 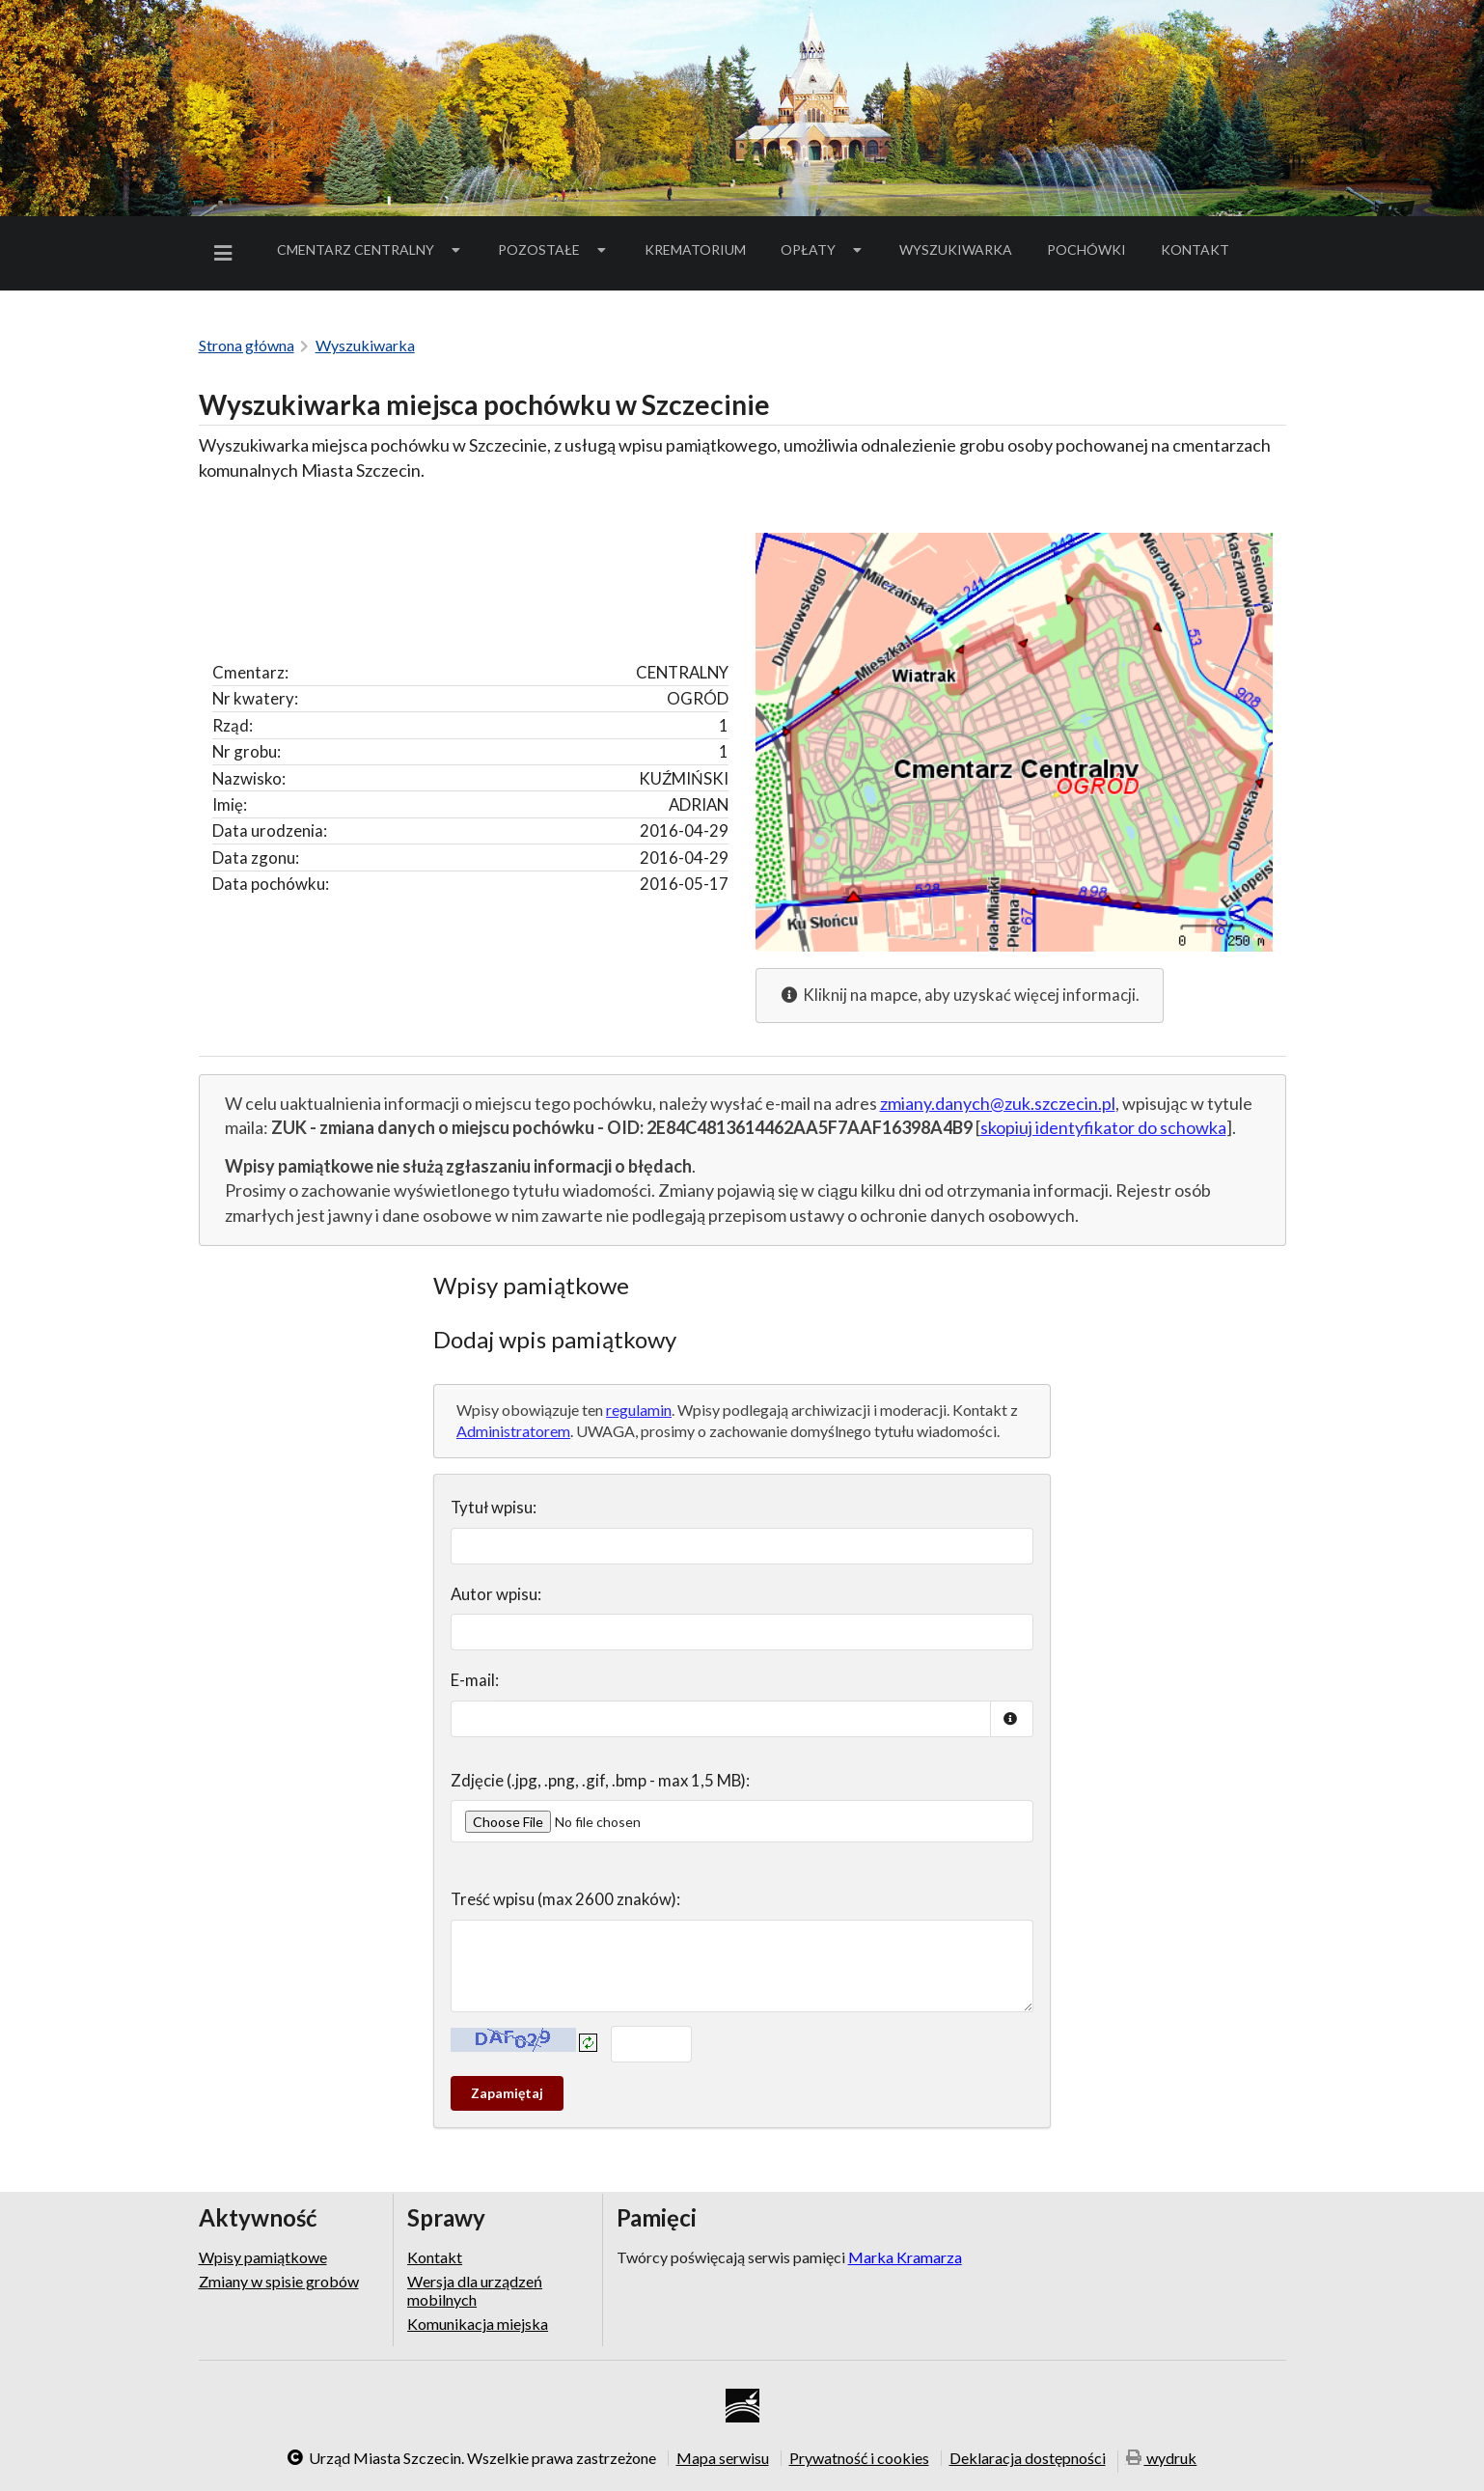 What do you see at coordinates (474, 2290) in the screenshot?
I see `Wersja dla urządzeń mobilnych` at bounding box center [474, 2290].